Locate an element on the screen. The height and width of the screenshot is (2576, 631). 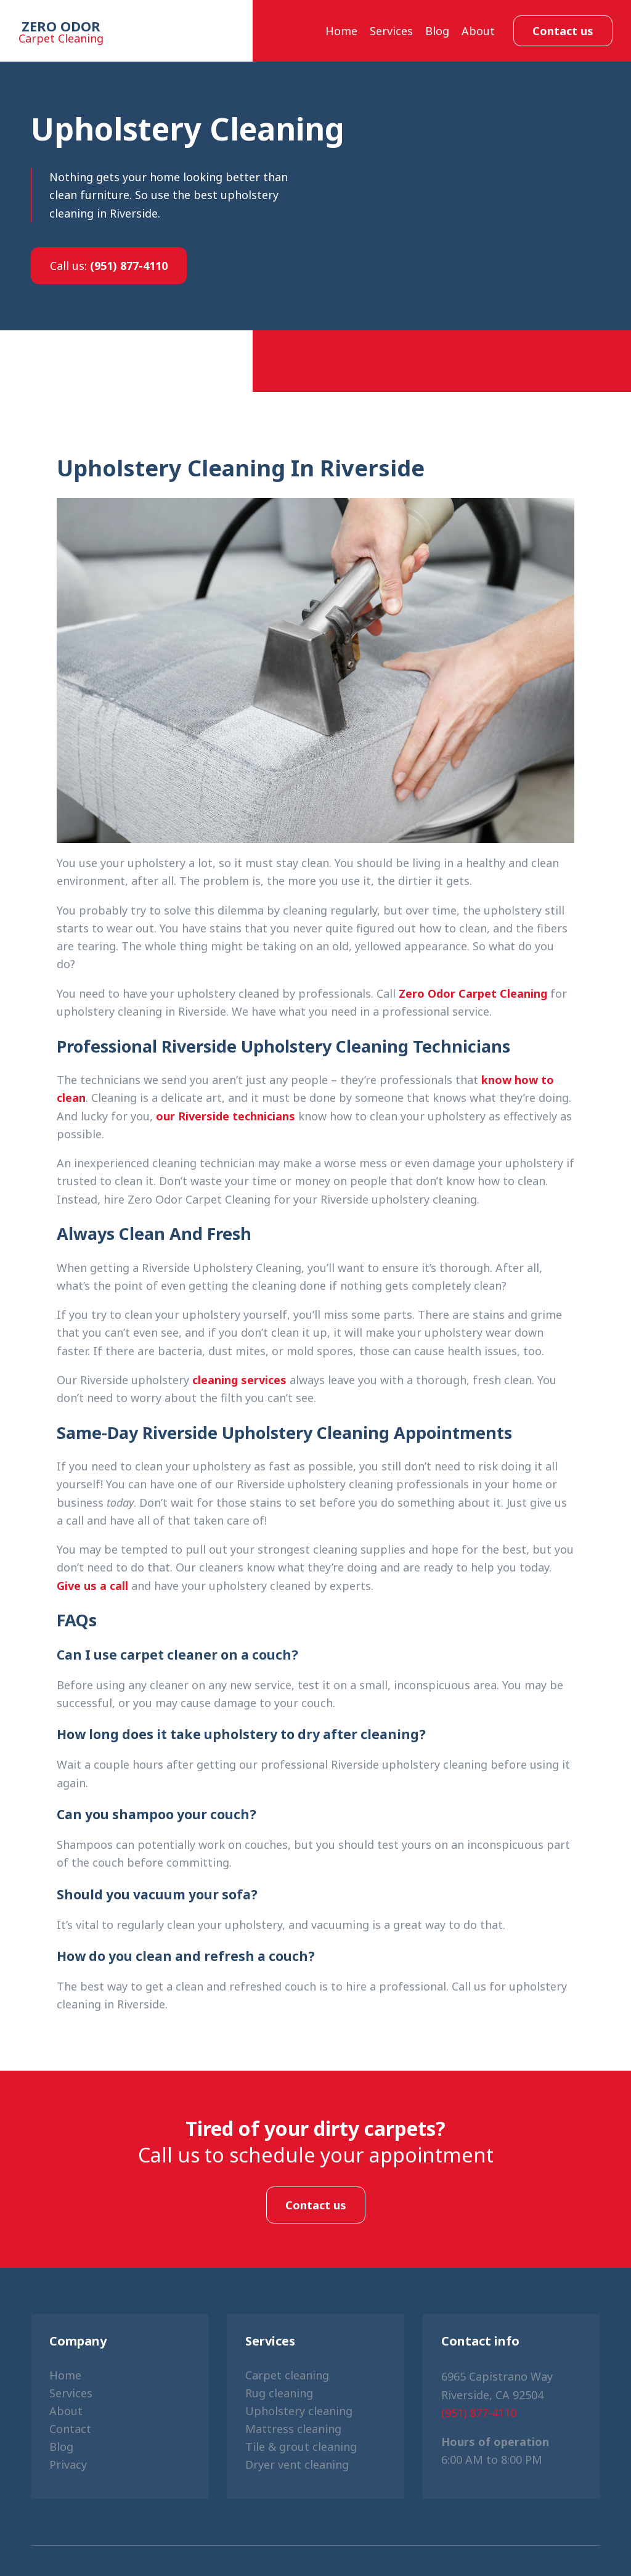
(951) 877-4110 is located at coordinates (109, 265).